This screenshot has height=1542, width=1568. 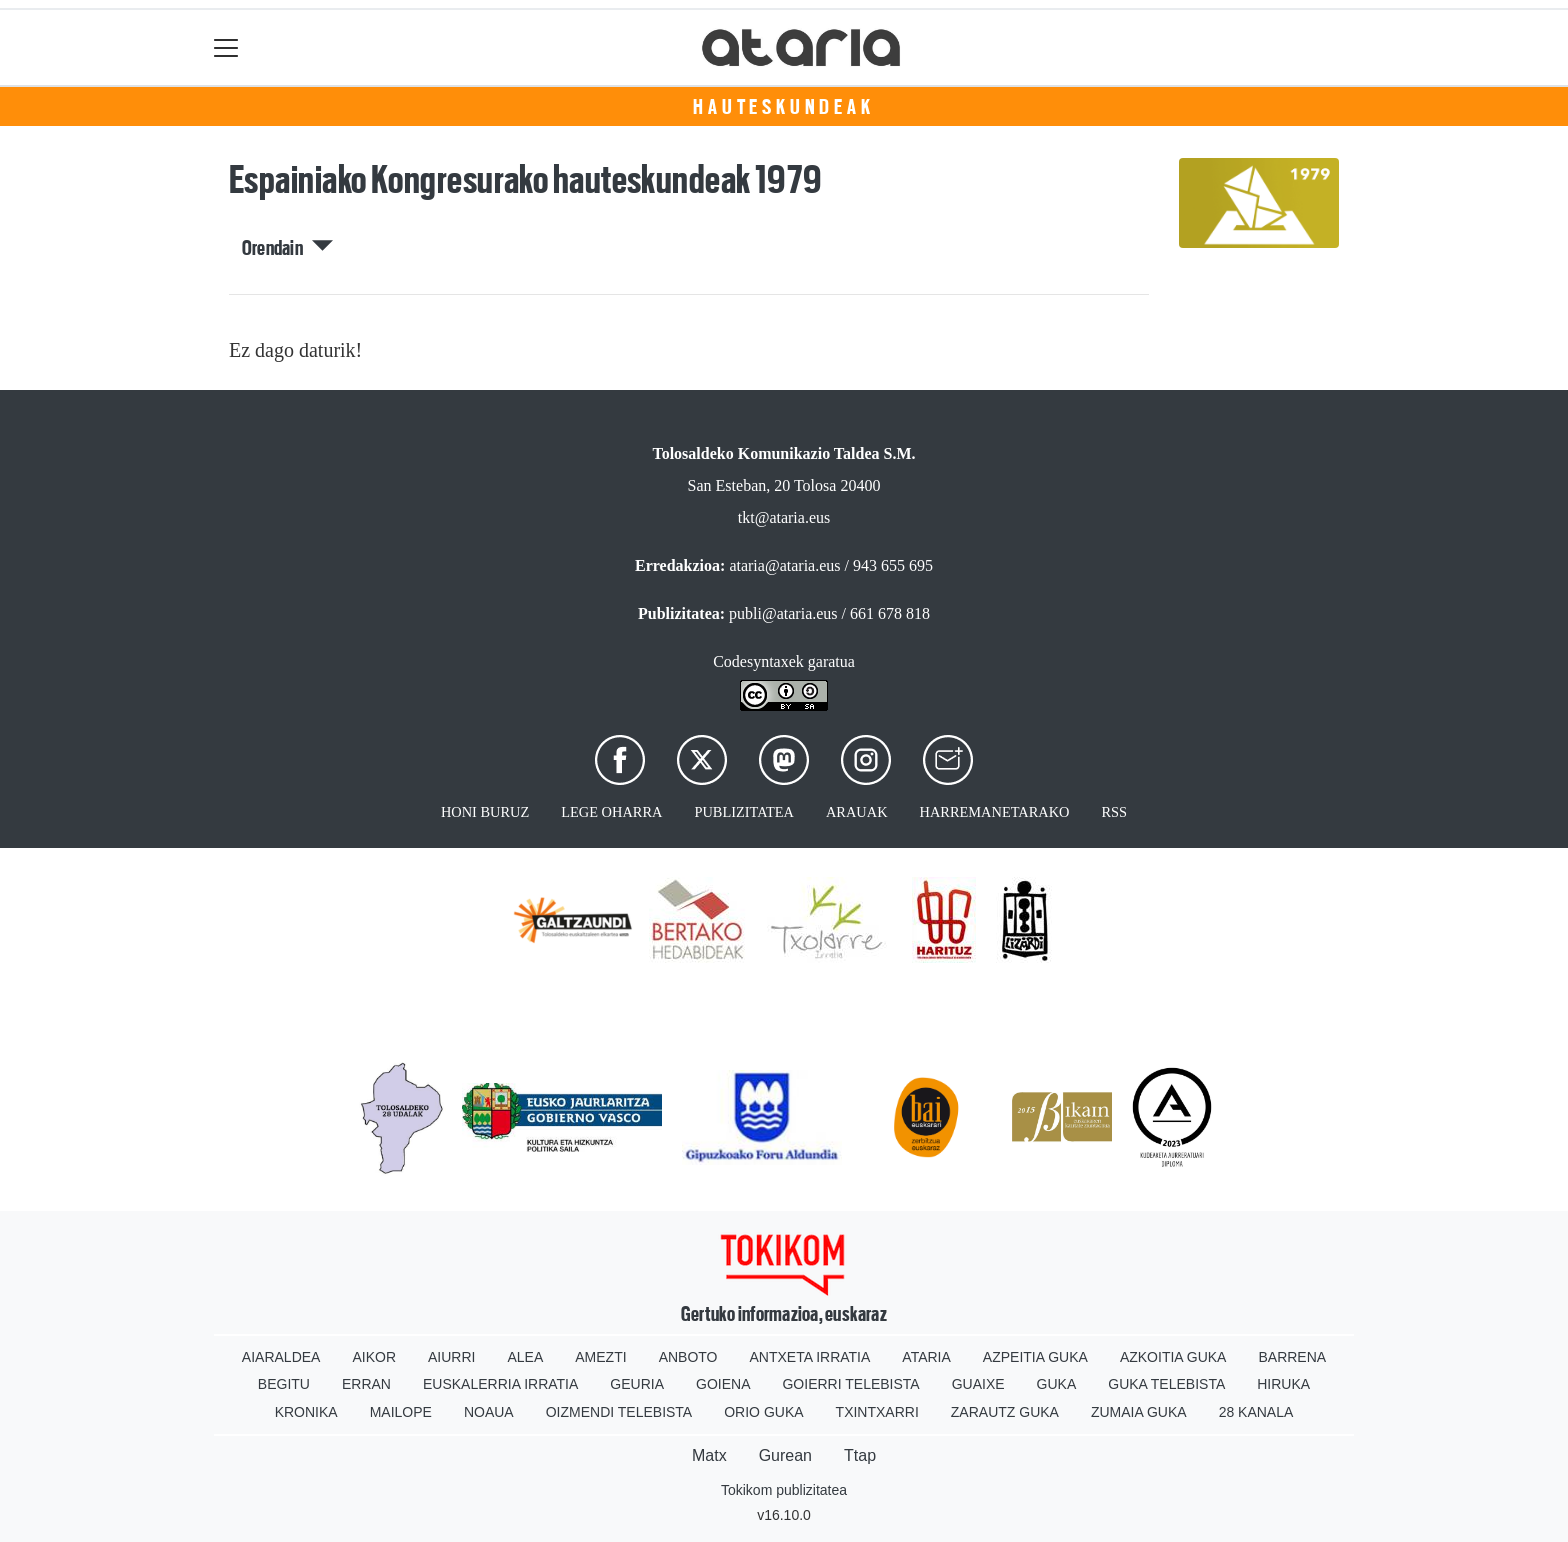 I want to click on Amezti, so click(x=600, y=1357).